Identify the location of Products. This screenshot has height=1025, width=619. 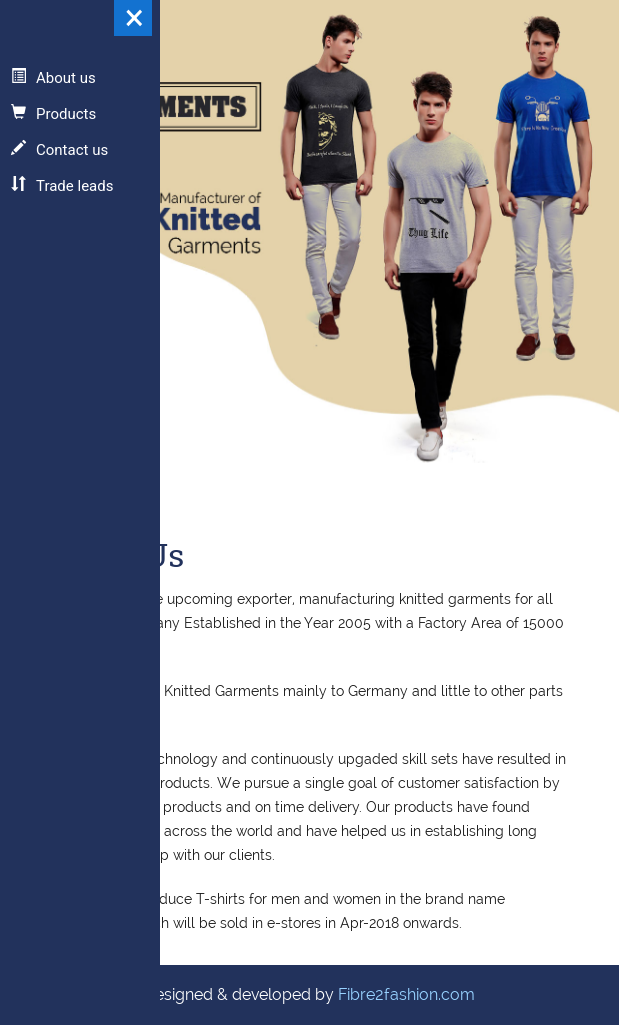
(53, 114).